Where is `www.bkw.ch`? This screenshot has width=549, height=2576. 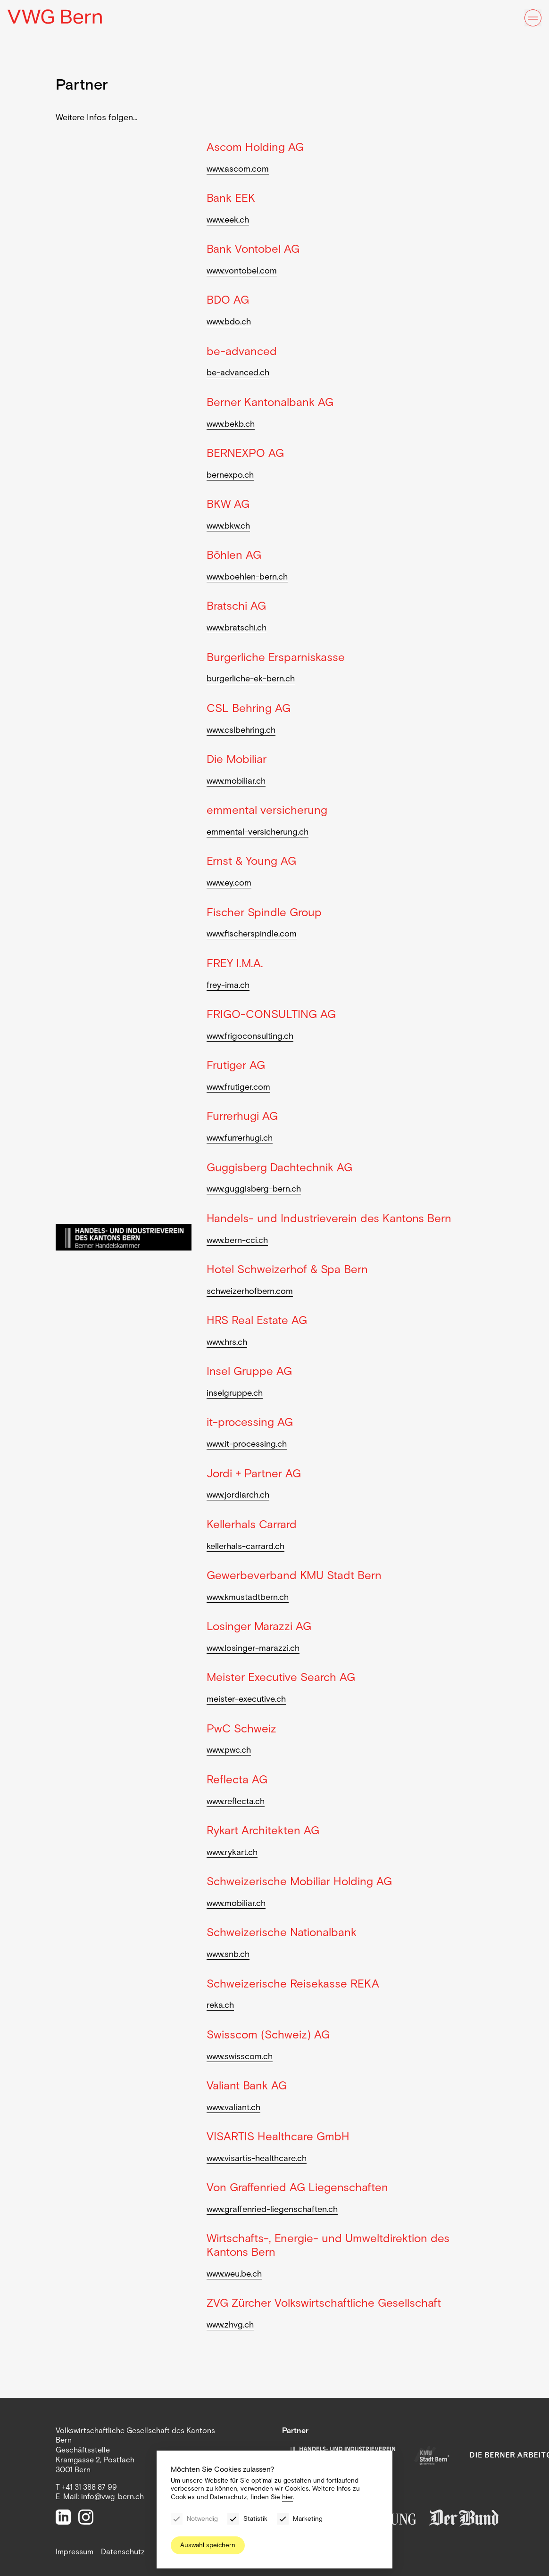
www.bkw.ch is located at coordinates (228, 526).